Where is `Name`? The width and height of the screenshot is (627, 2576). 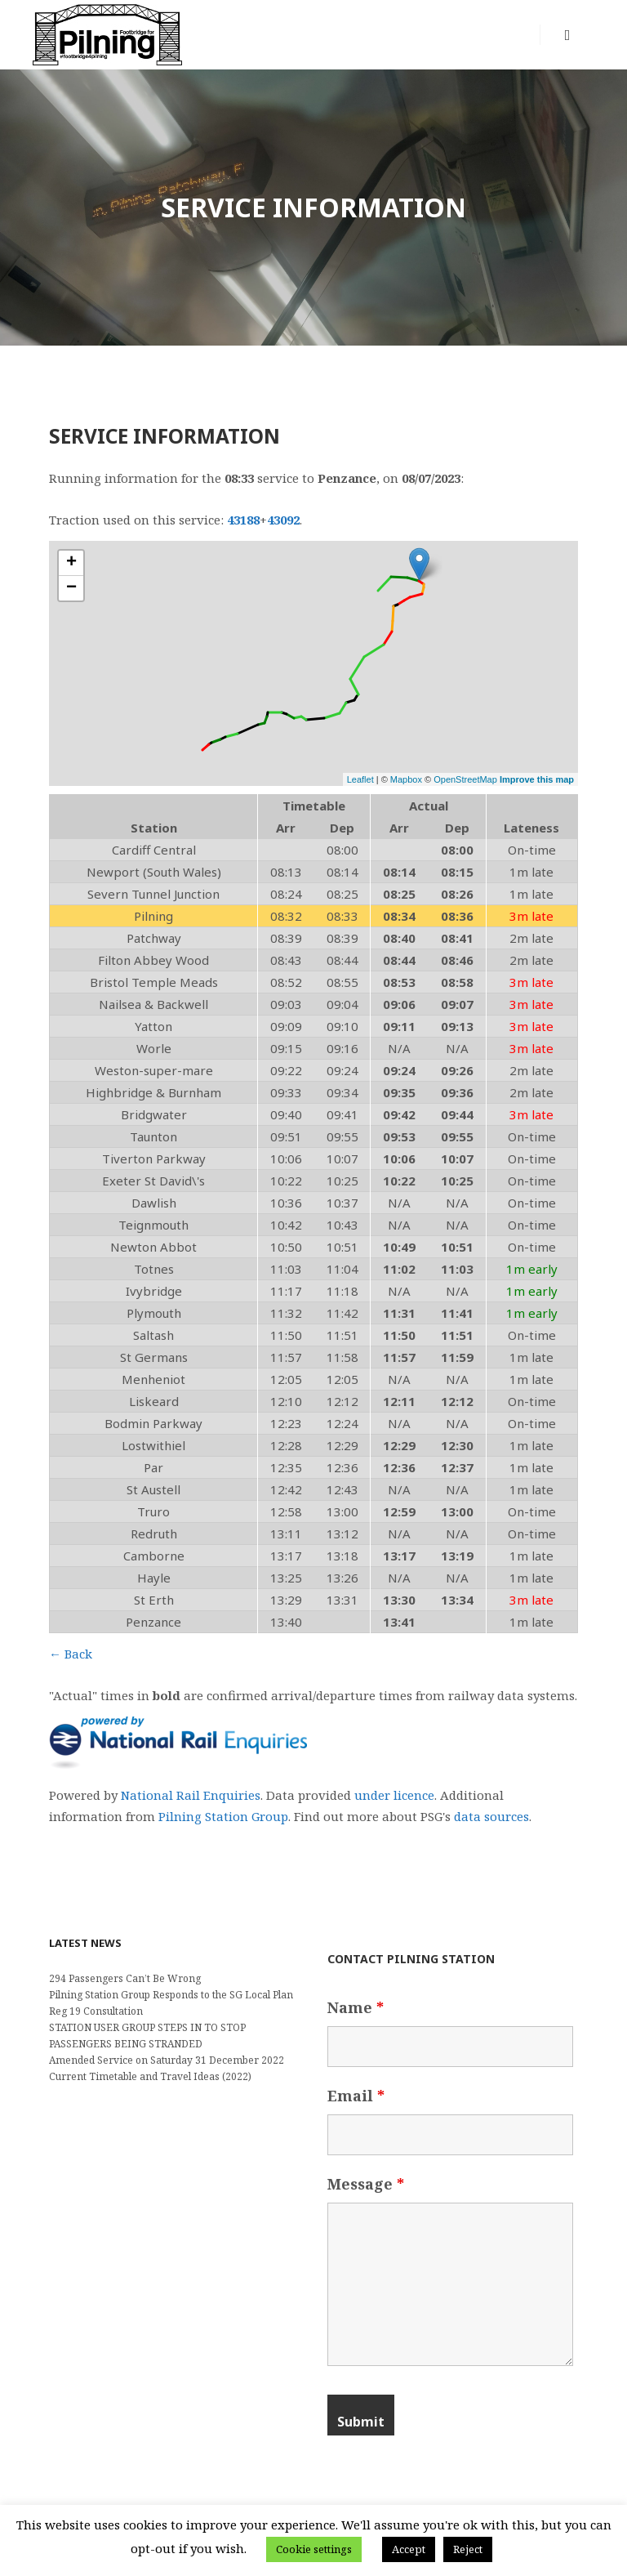
Name is located at coordinates (355, 2007).